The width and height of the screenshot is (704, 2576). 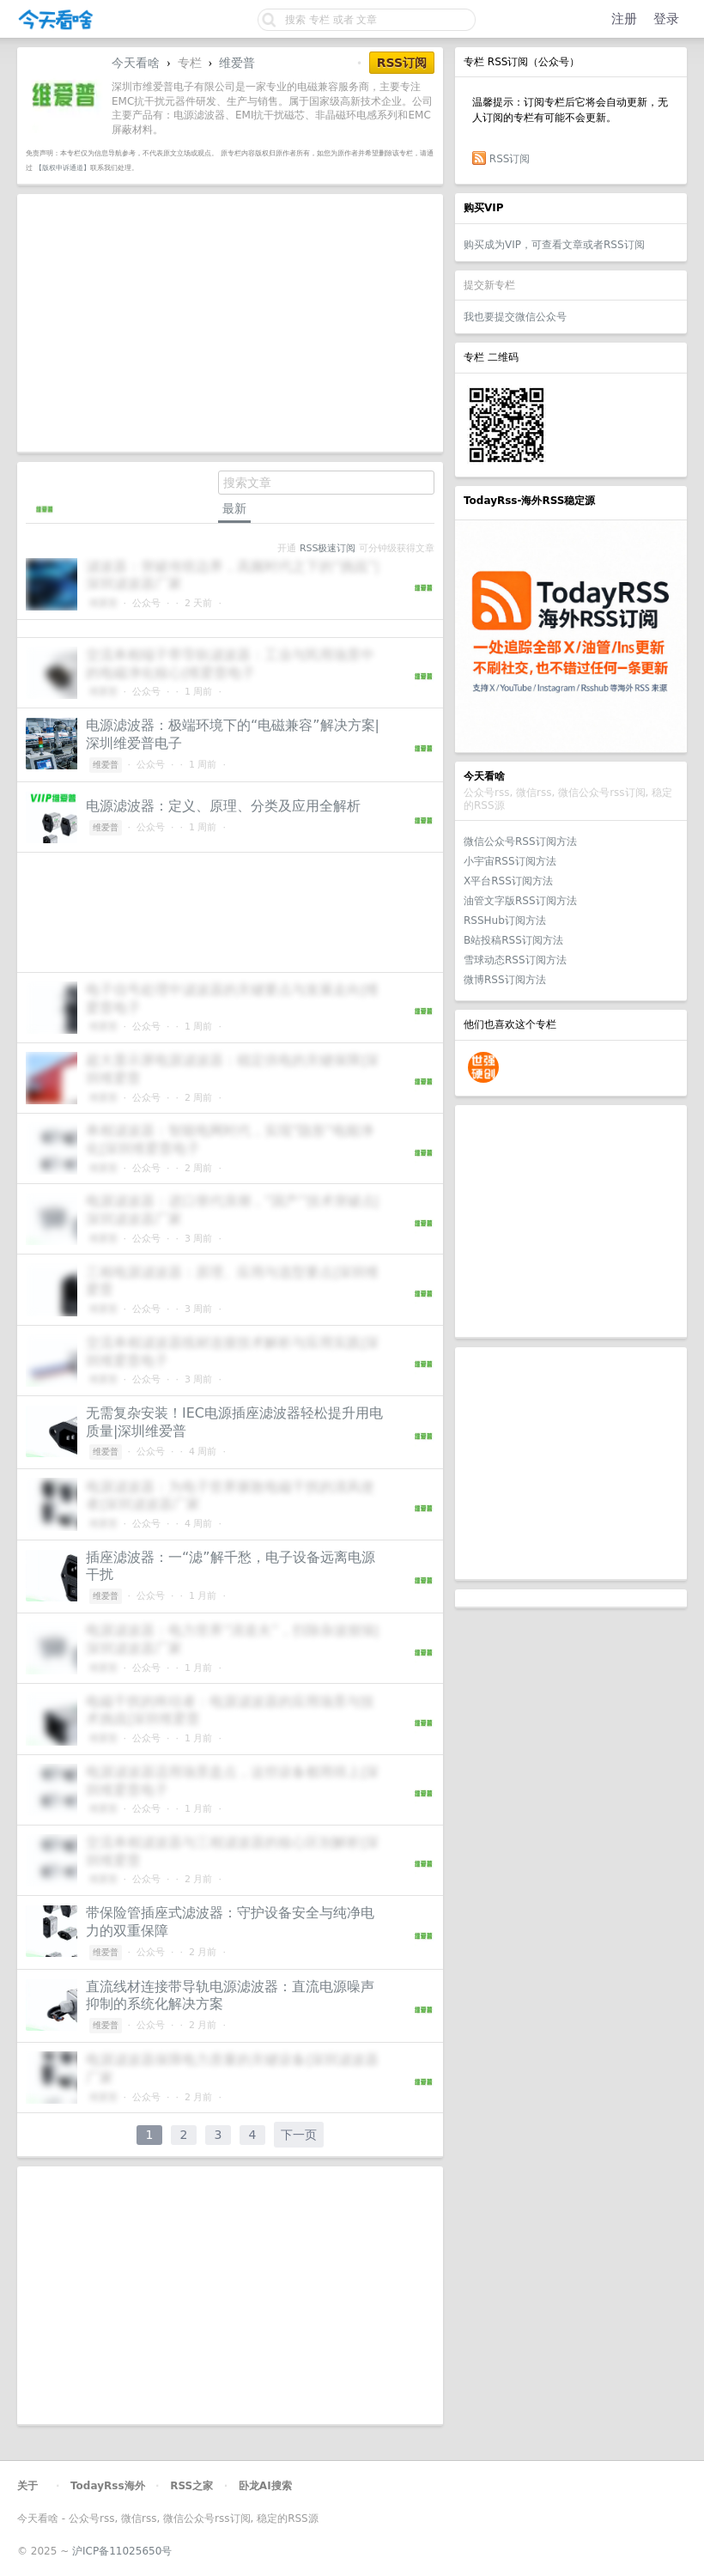 What do you see at coordinates (520, 901) in the screenshot?
I see `油管文字版RSS订阅方法` at bounding box center [520, 901].